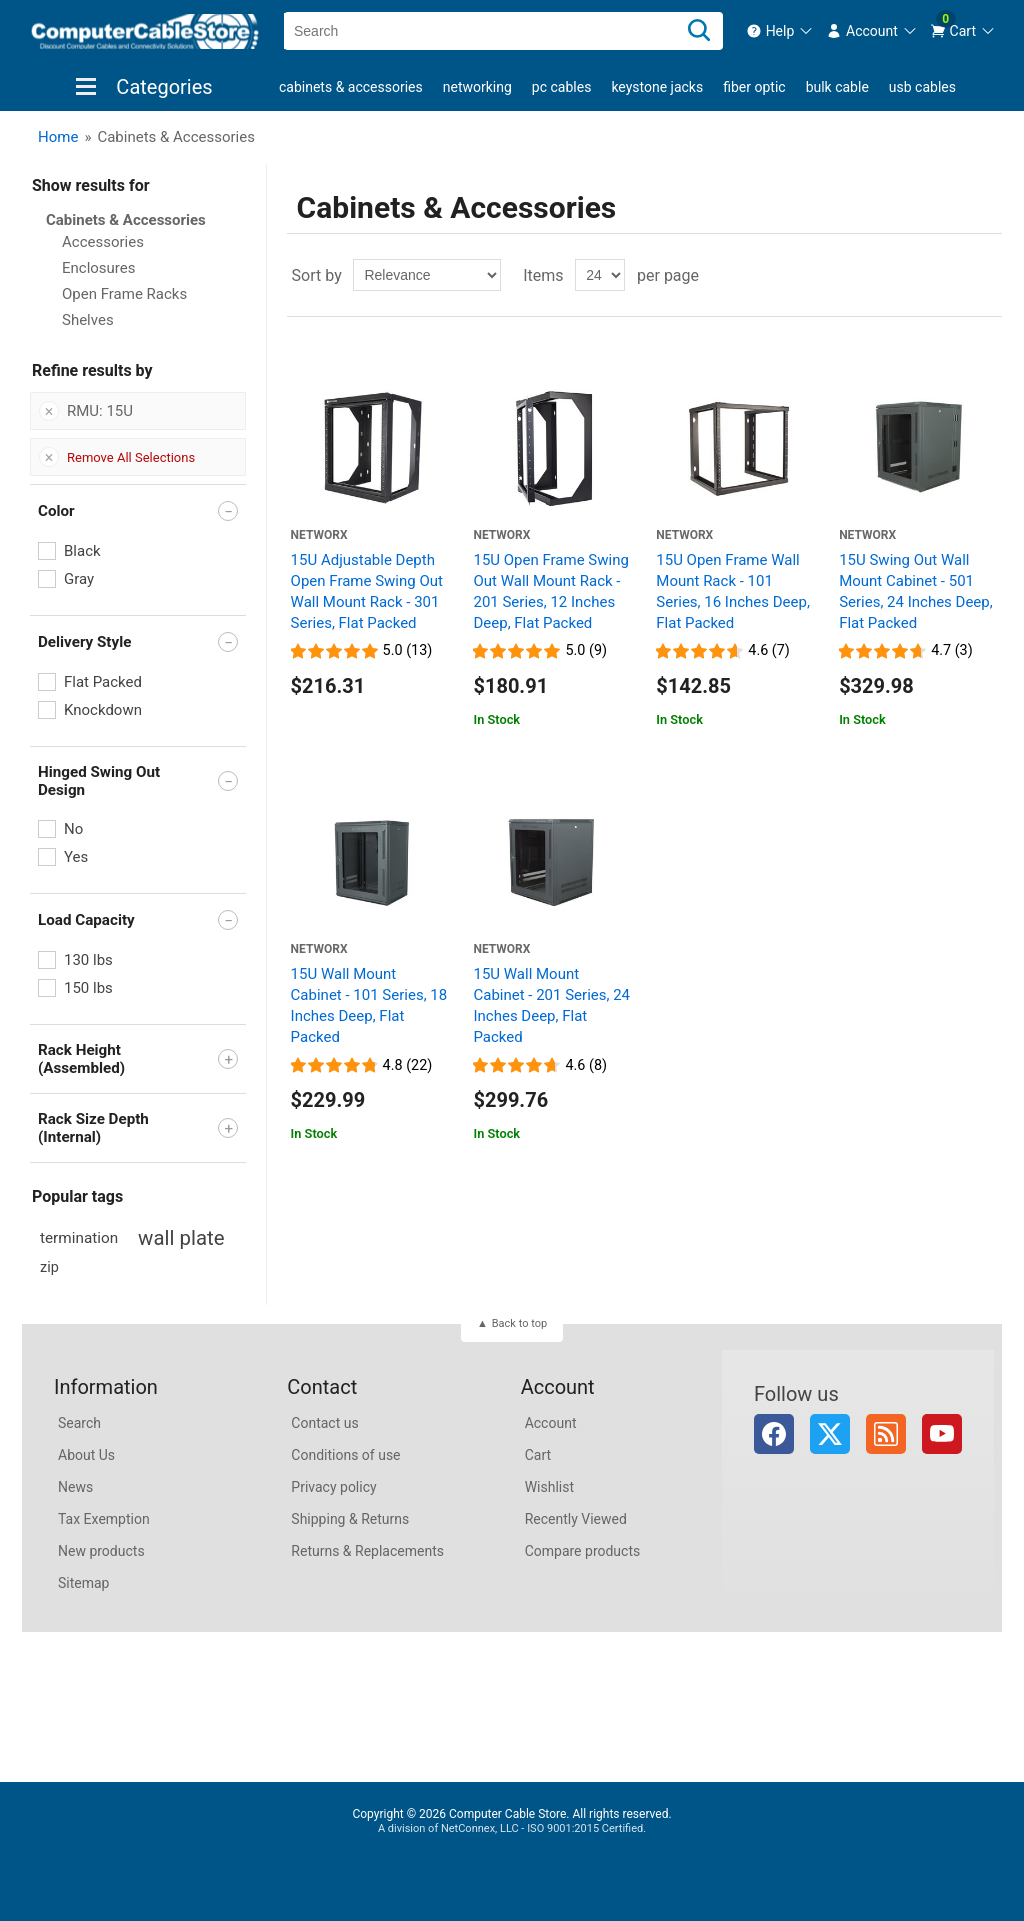  I want to click on Recently Viewed, so click(576, 1519).